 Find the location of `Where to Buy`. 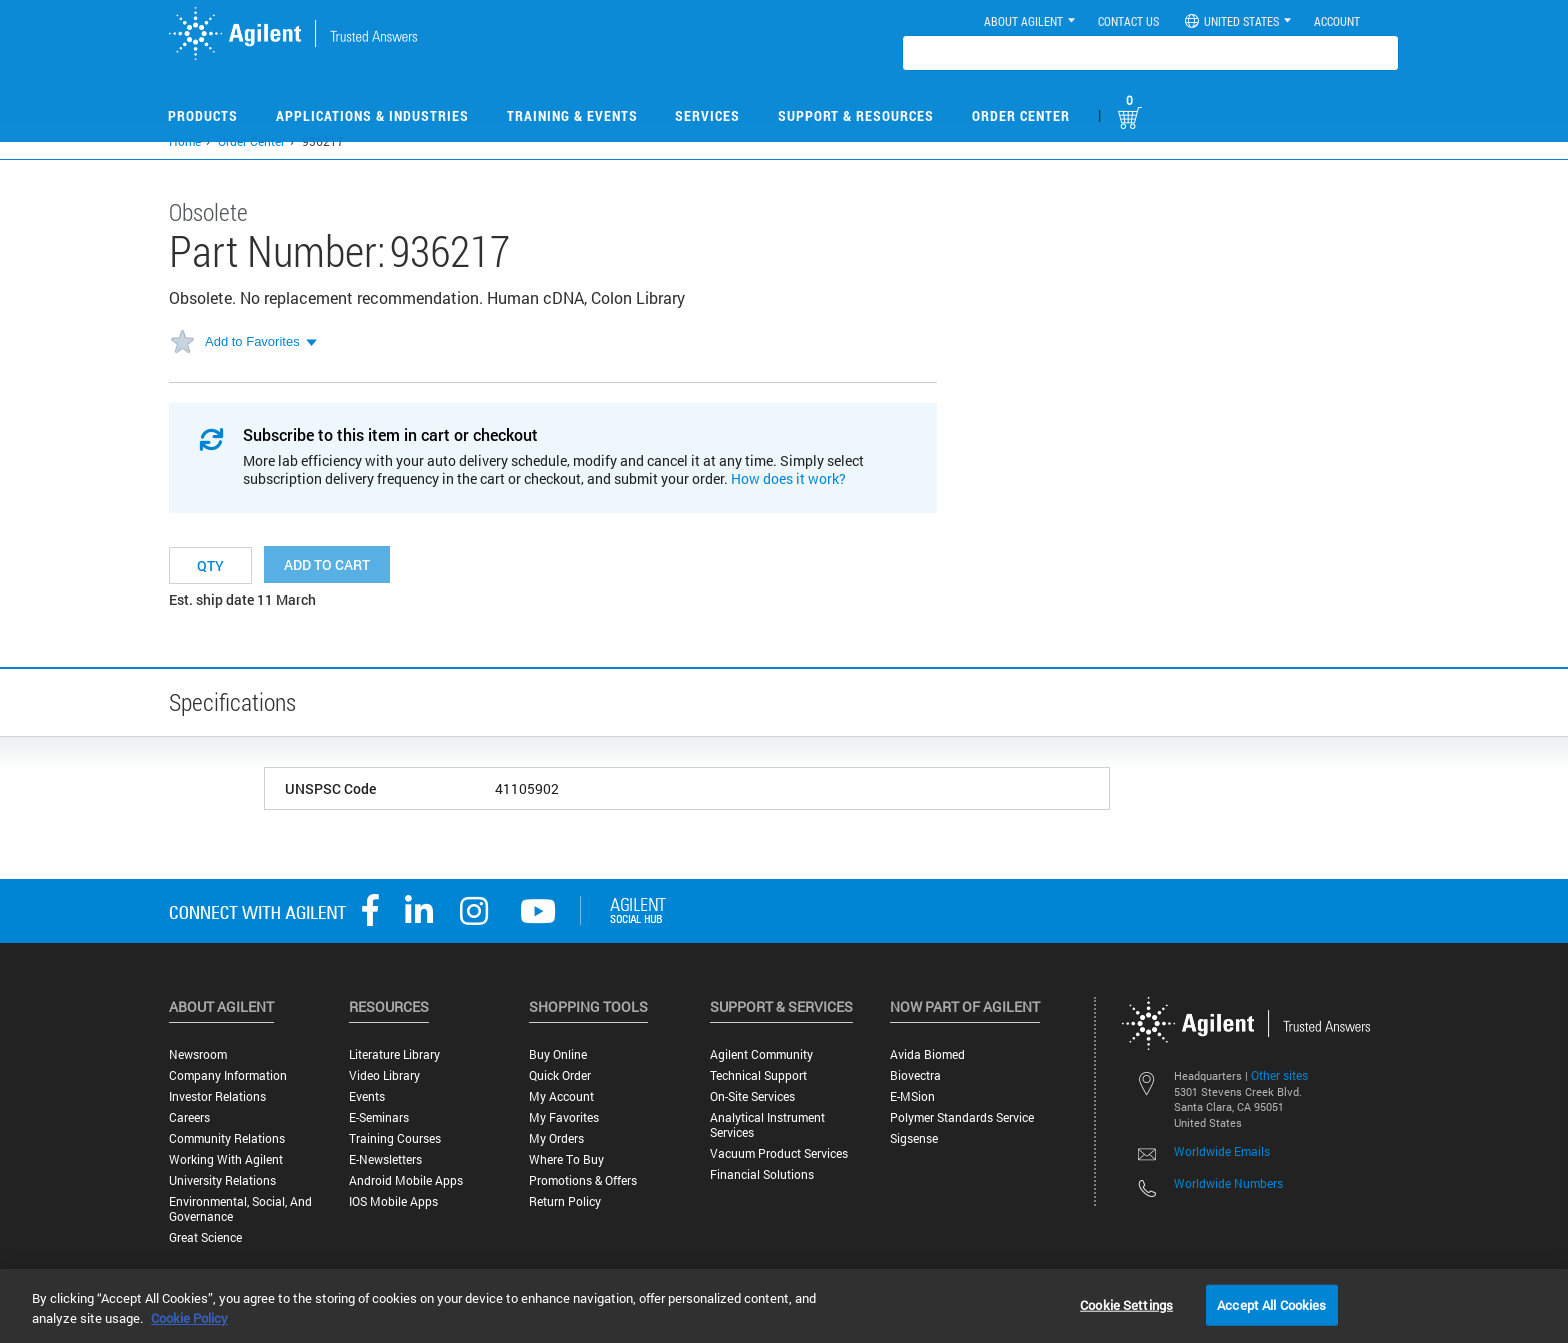

Where to Buy is located at coordinates (566, 1159).